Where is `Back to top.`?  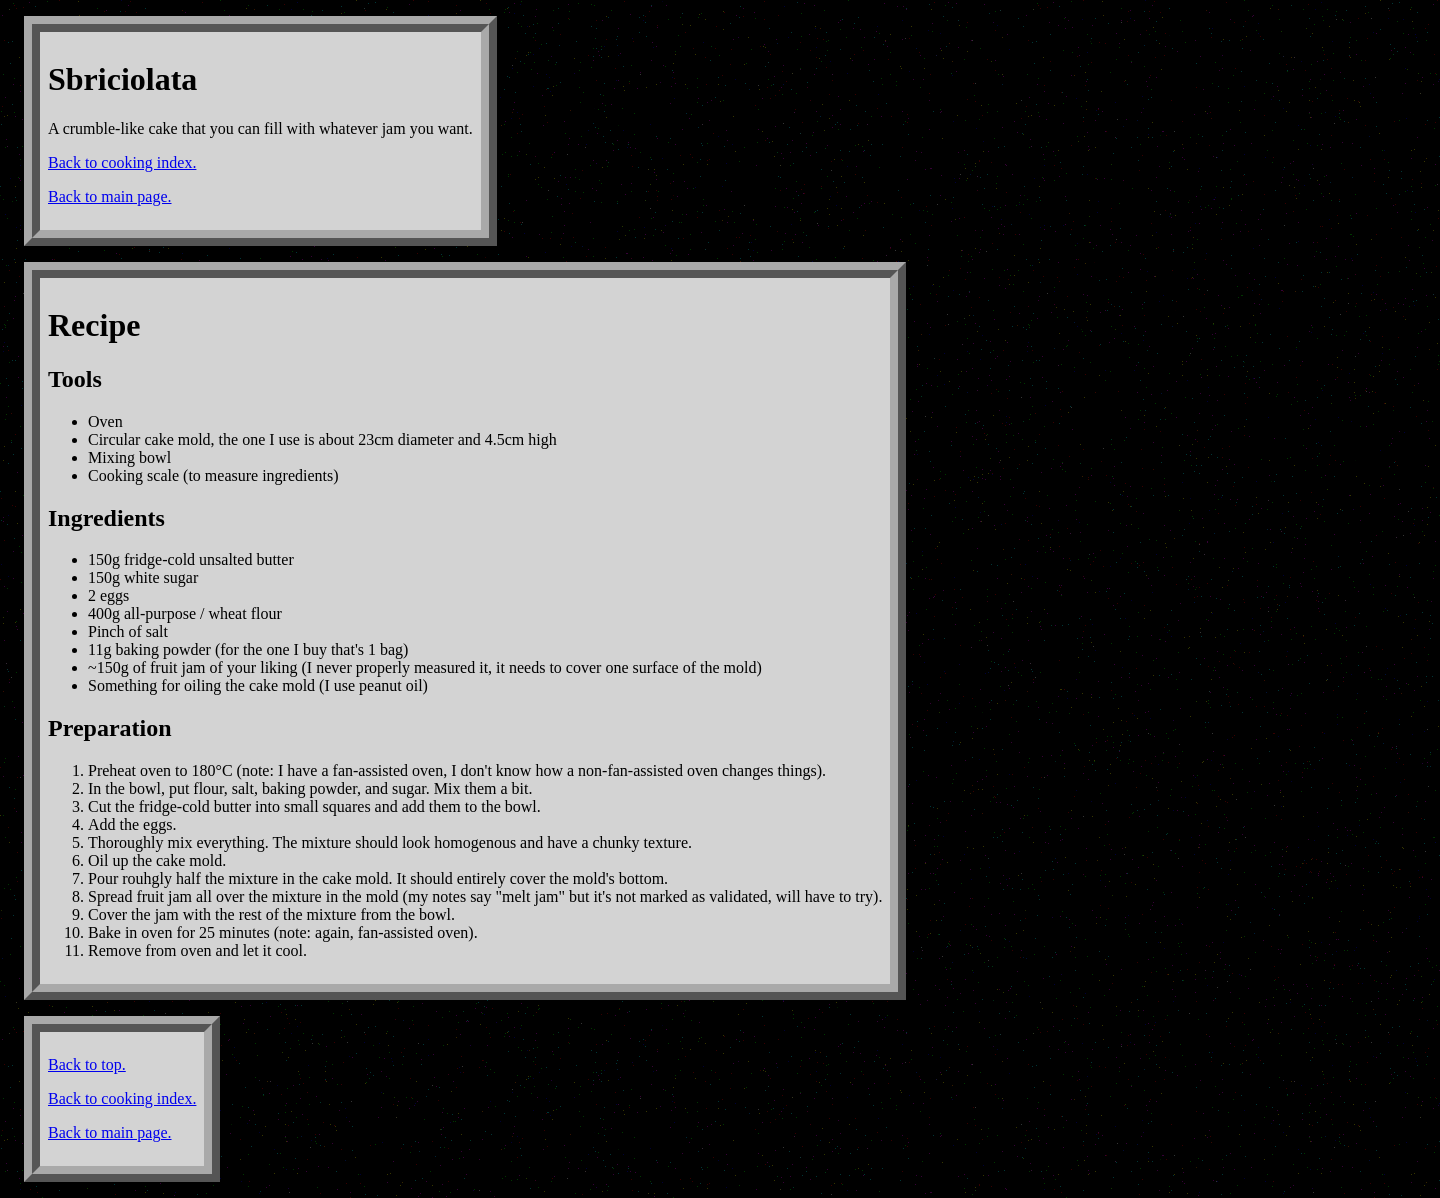 Back to top. is located at coordinates (87, 1064).